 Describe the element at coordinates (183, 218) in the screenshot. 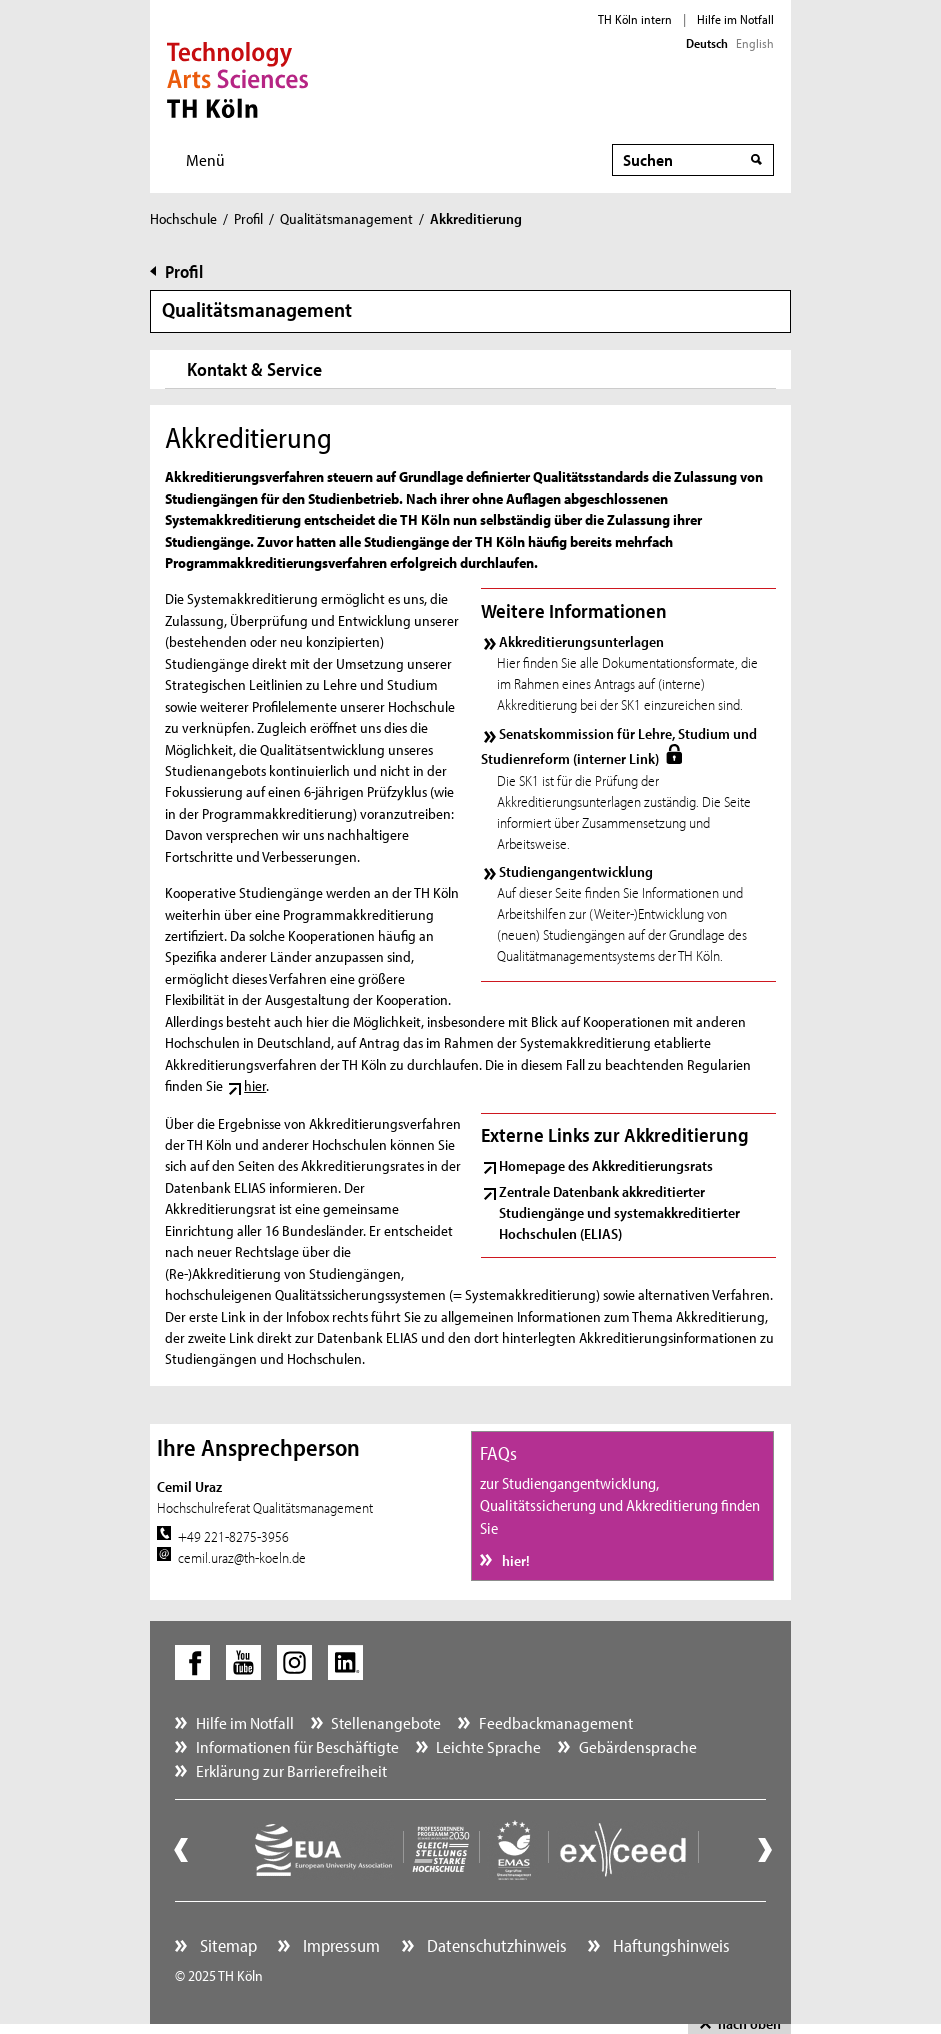

I see `Hochschule` at that location.